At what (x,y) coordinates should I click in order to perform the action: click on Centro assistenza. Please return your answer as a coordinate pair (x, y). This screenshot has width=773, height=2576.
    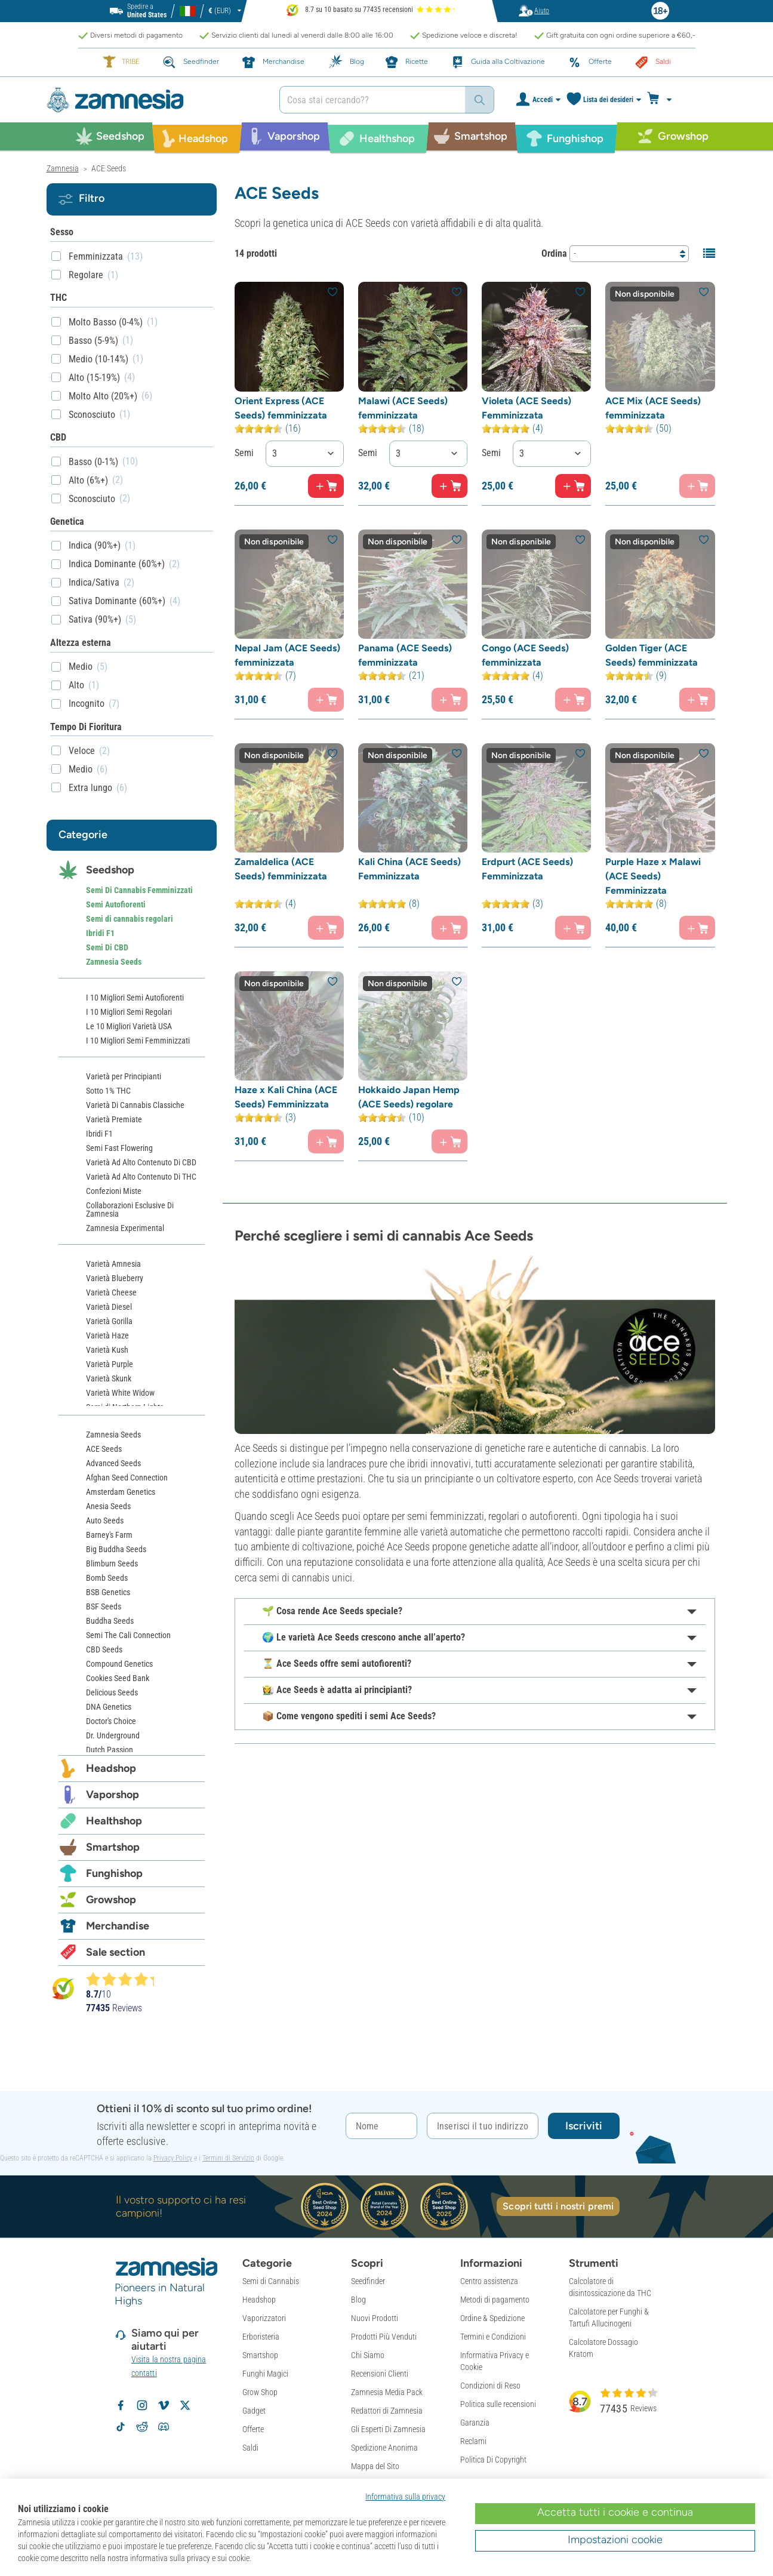
    Looking at the image, I should click on (489, 2281).